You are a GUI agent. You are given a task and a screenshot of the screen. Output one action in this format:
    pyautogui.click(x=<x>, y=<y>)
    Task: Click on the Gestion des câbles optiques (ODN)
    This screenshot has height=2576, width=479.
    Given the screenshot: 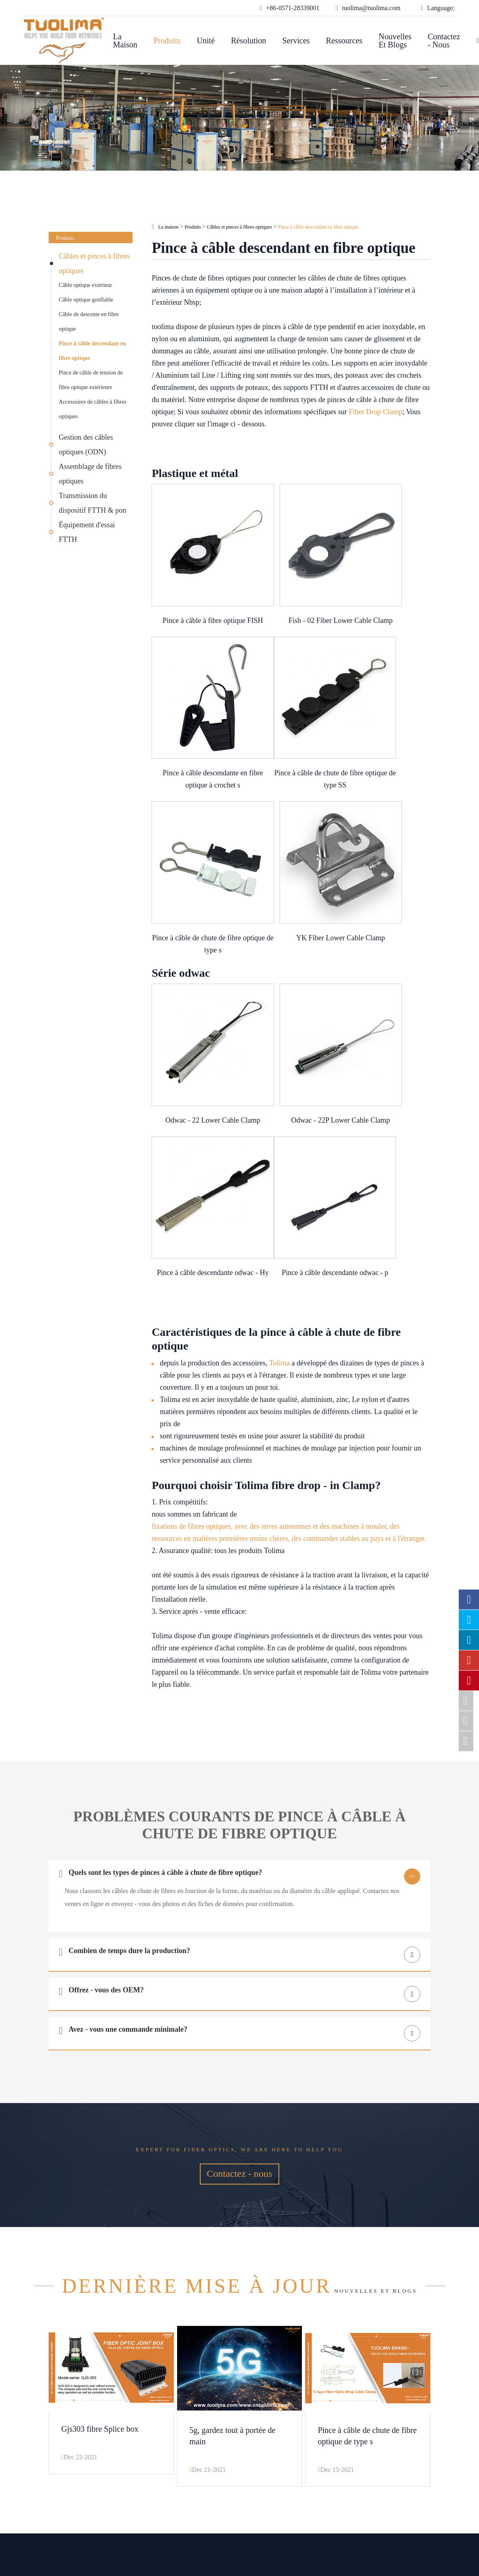 What is the action you would take?
    pyautogui.click(x=86, y=444)
    